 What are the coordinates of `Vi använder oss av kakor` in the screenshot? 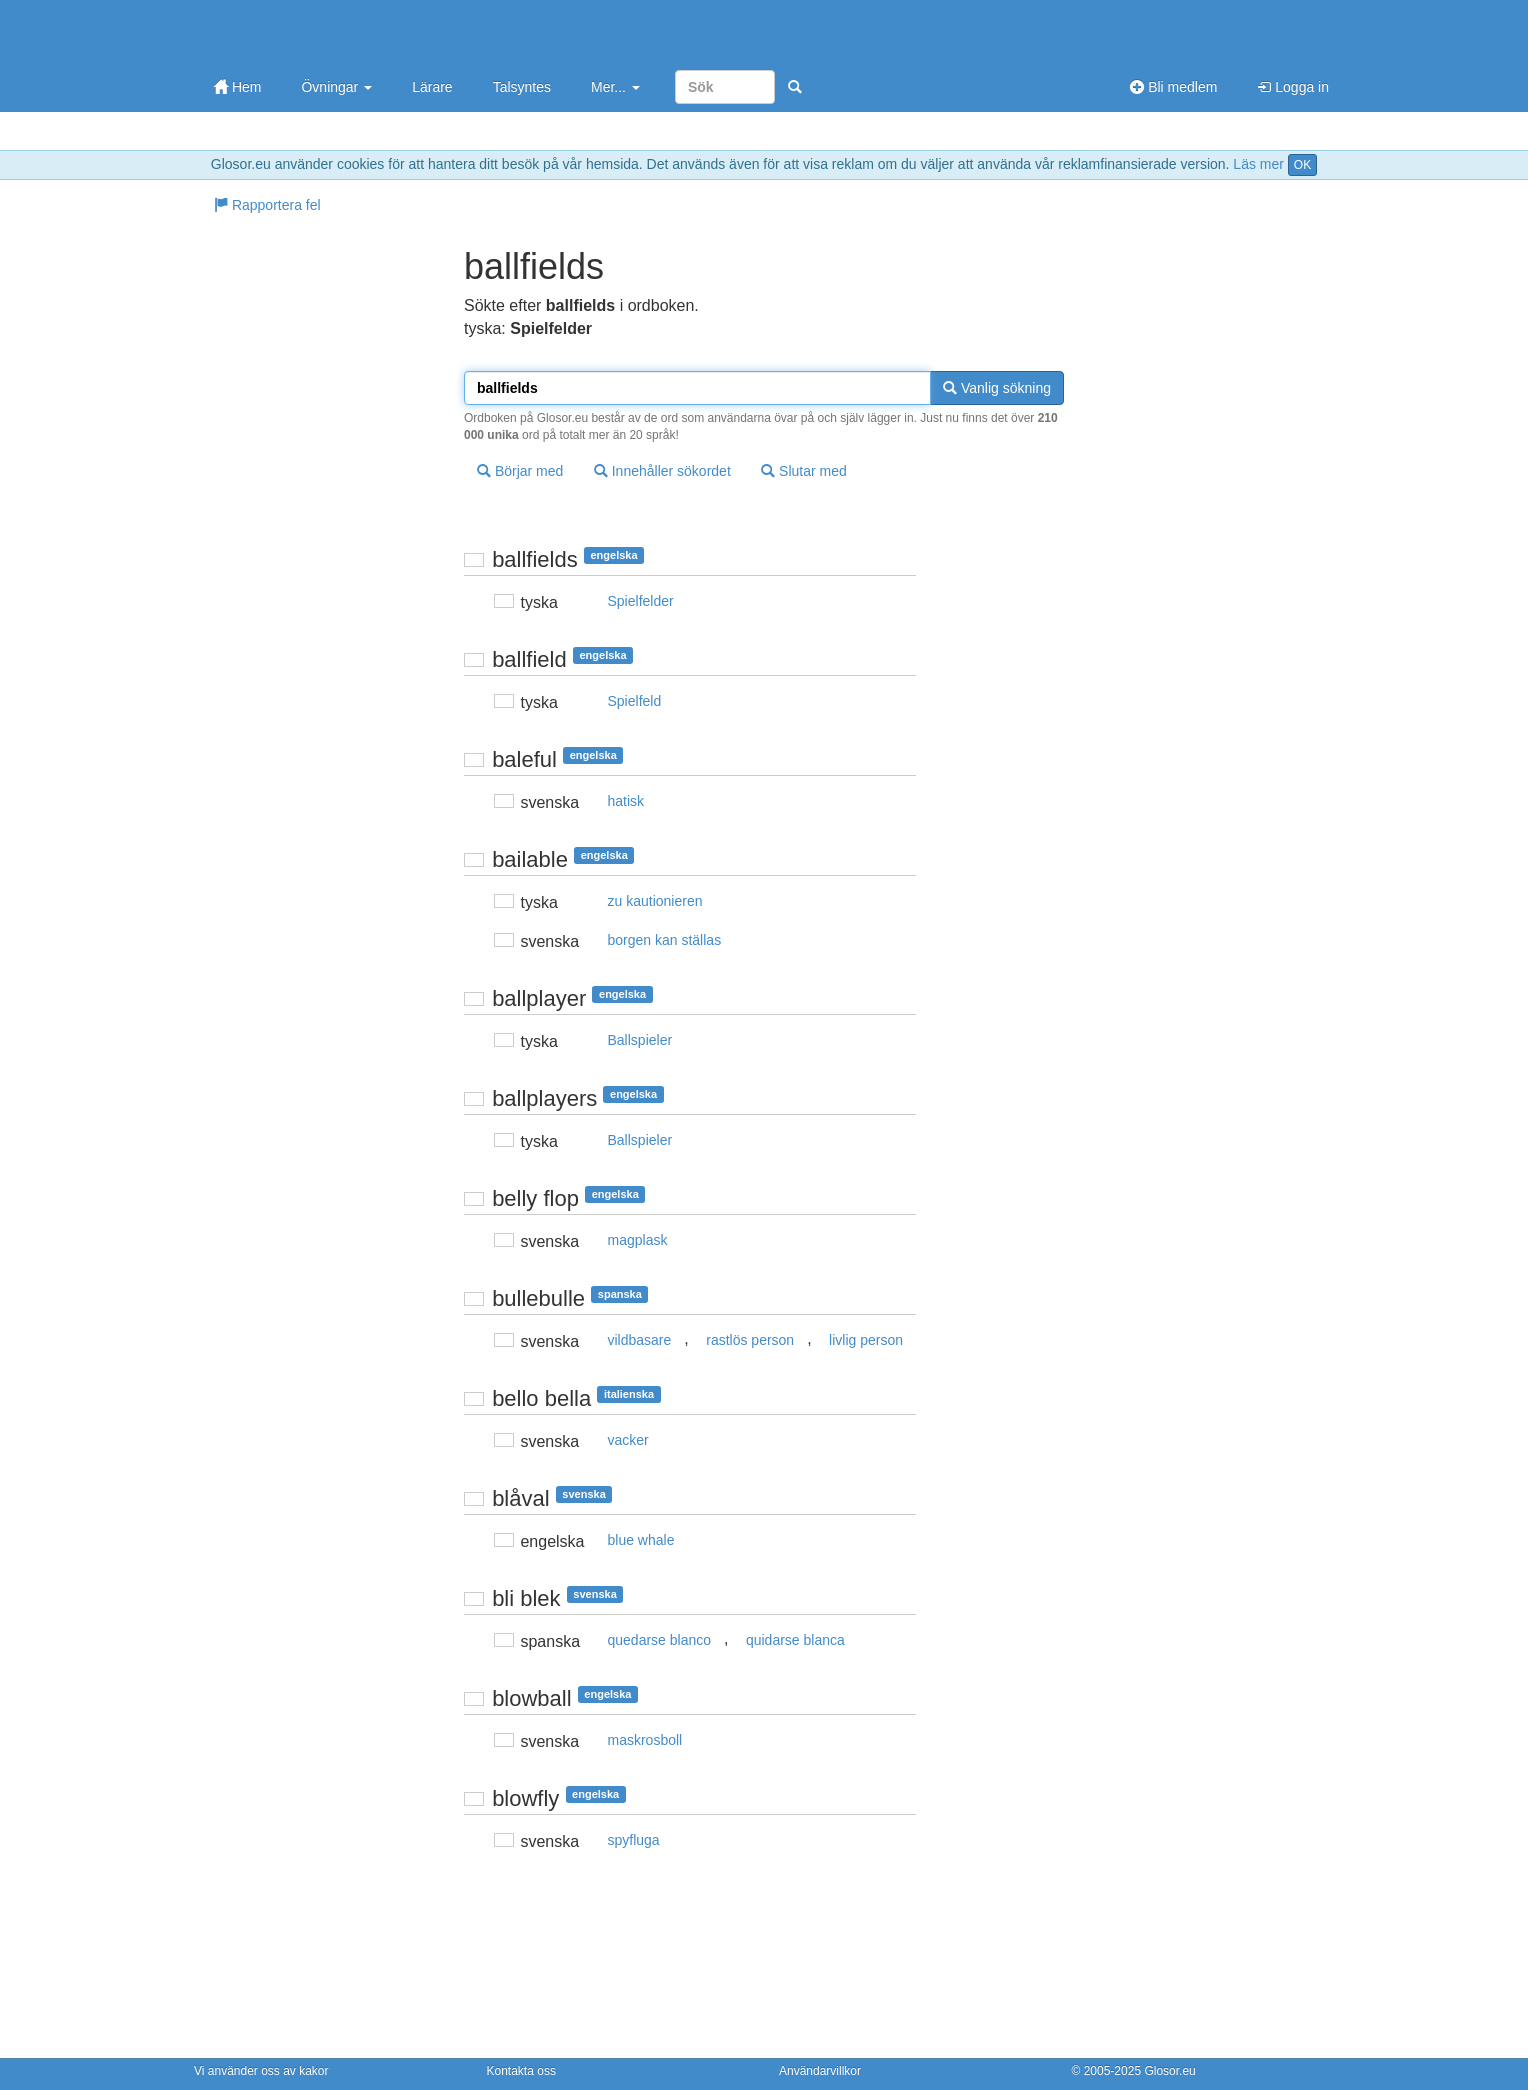 It's located at (261, 2071).